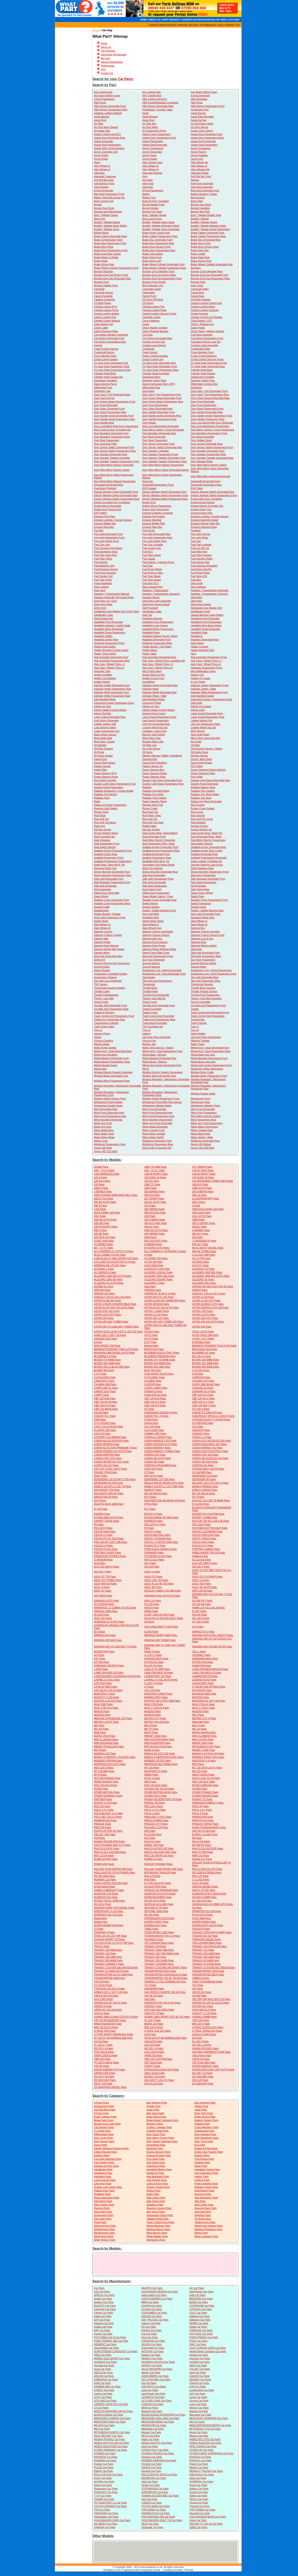  I want to click on Handbrake Auto Master Unit / ESG Valve, so click(116, 611).